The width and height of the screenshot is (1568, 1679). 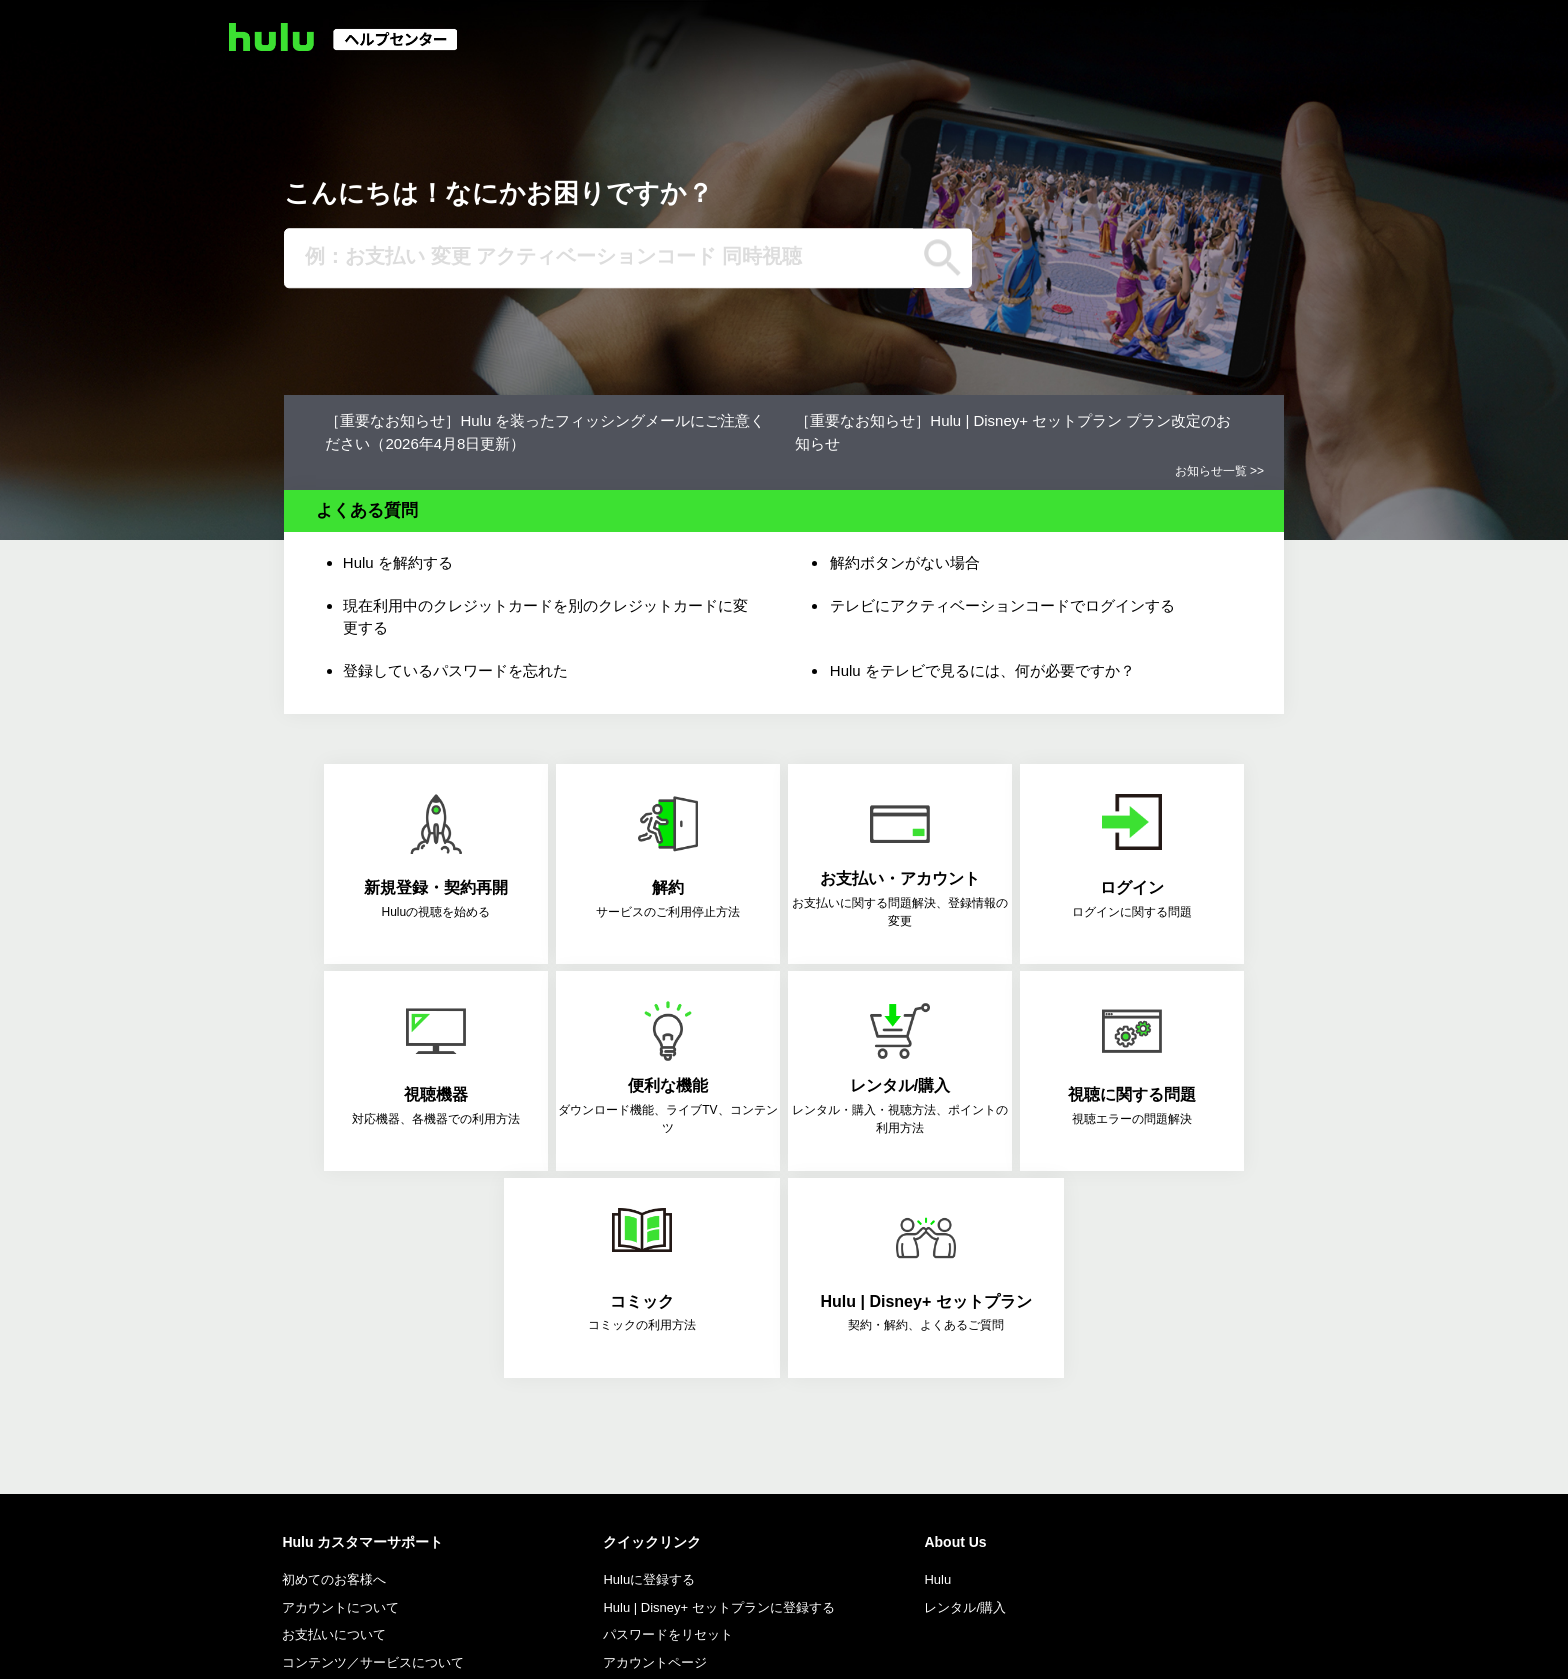 What do you see at coordinates (718, 1399) in the screenshot?
I see `Hulu | Disney+ セットプランに登録する` at bounding box center [718, 1399].